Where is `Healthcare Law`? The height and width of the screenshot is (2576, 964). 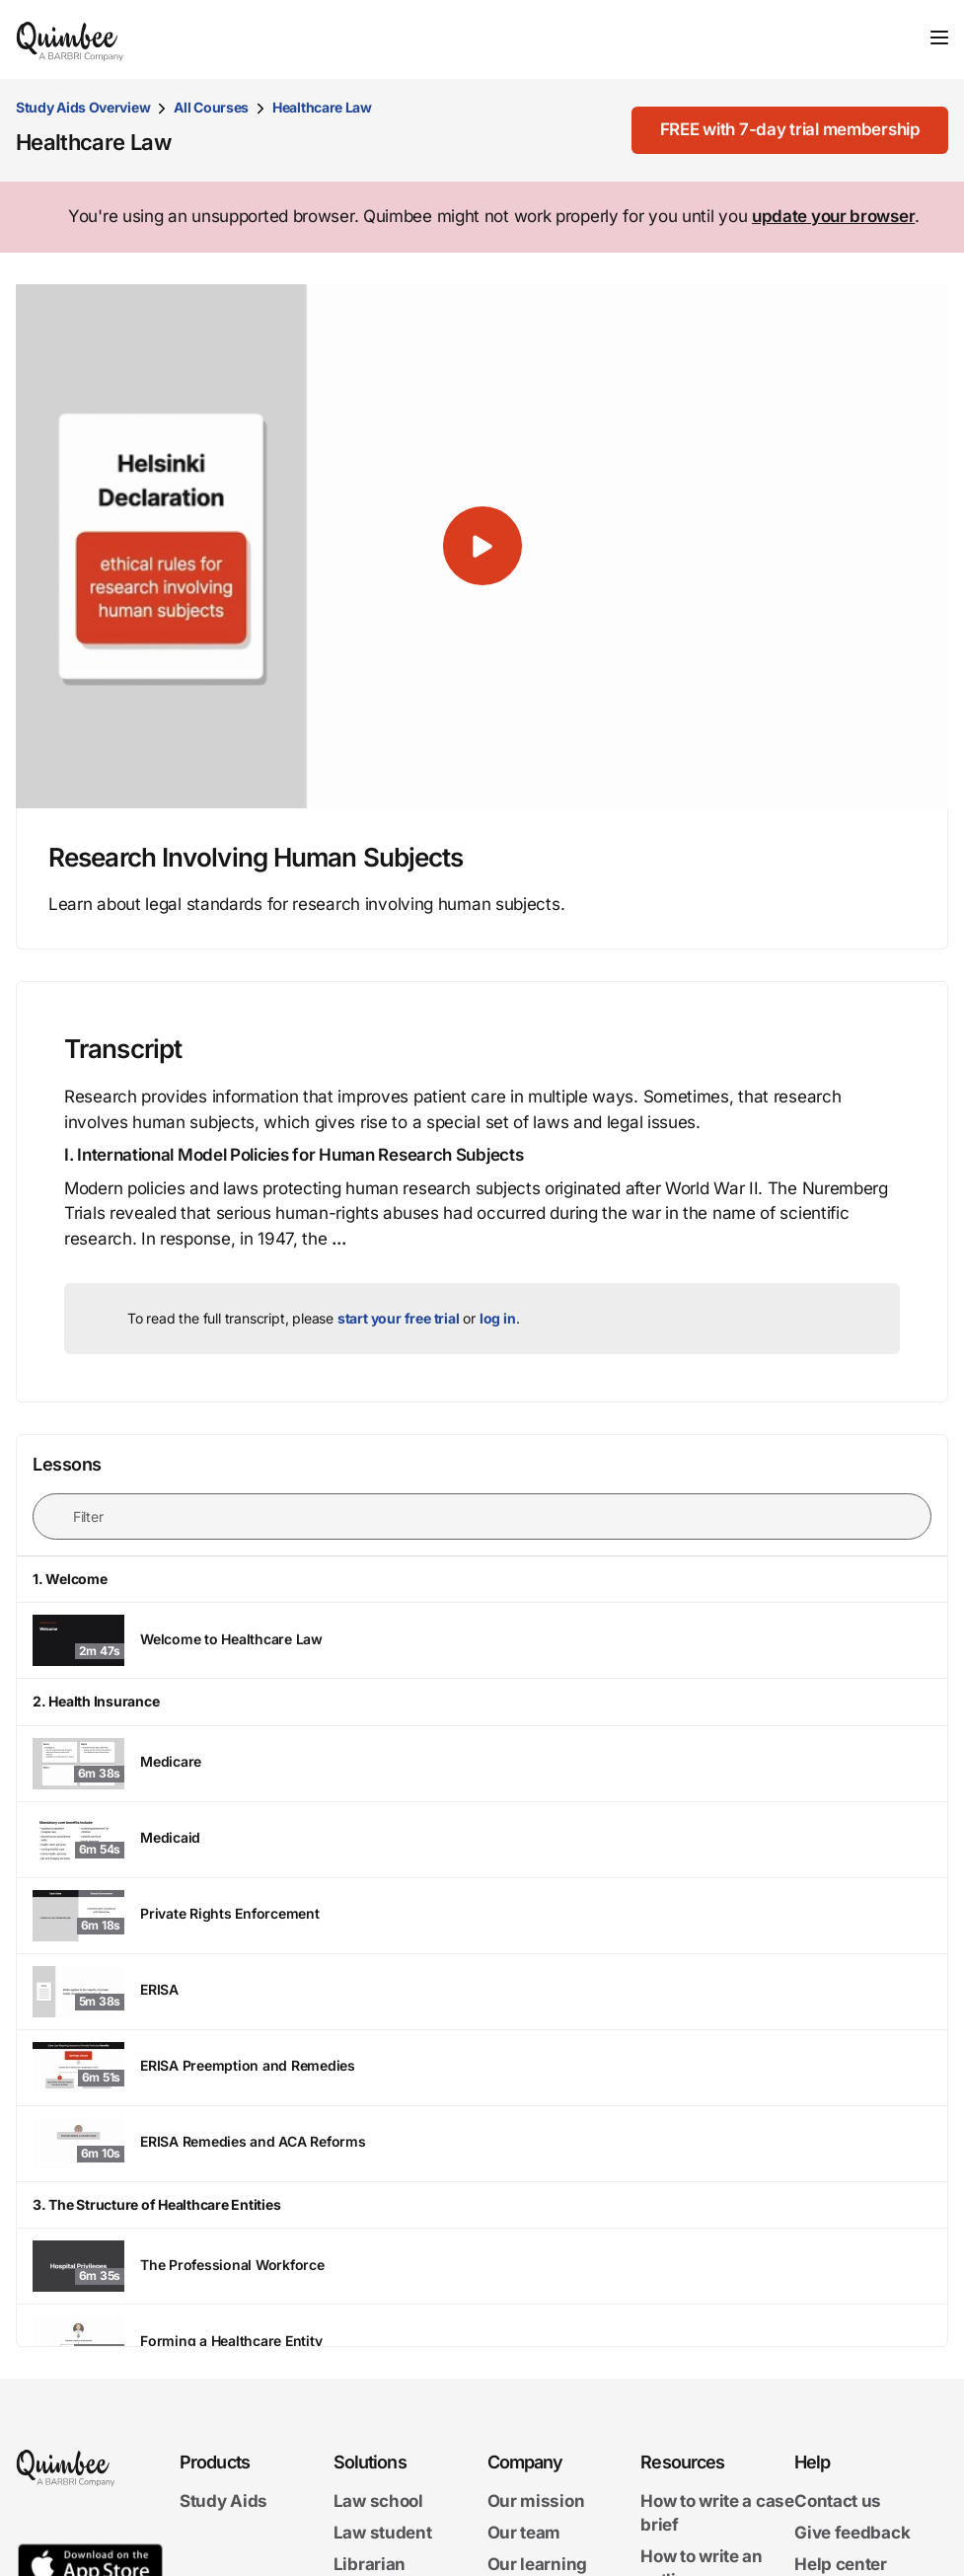
Healthcare Law is located at coordinates (322, 107).